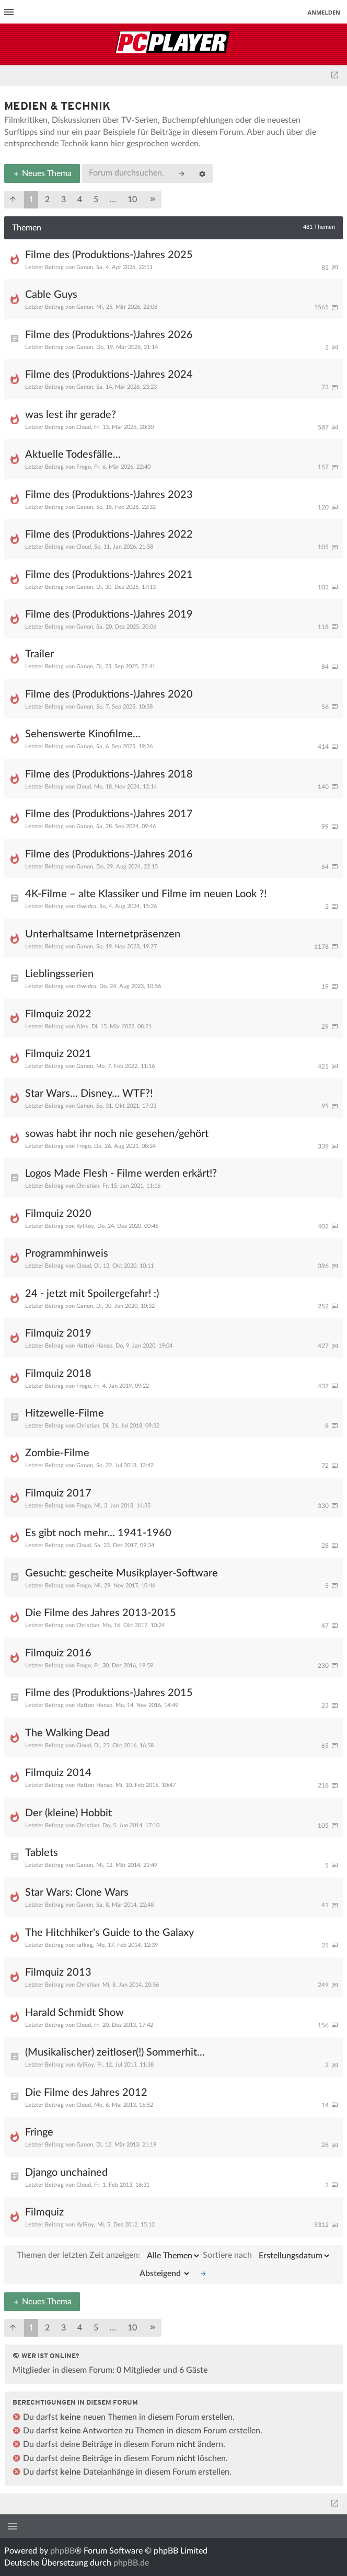 This screenshot has height=2576, width=347. What do you see at coordinates (109, 1693) in the screenshot?
I see `Filme des (Produktions-)Jahres 2015` at bounding box center [109, 1693].